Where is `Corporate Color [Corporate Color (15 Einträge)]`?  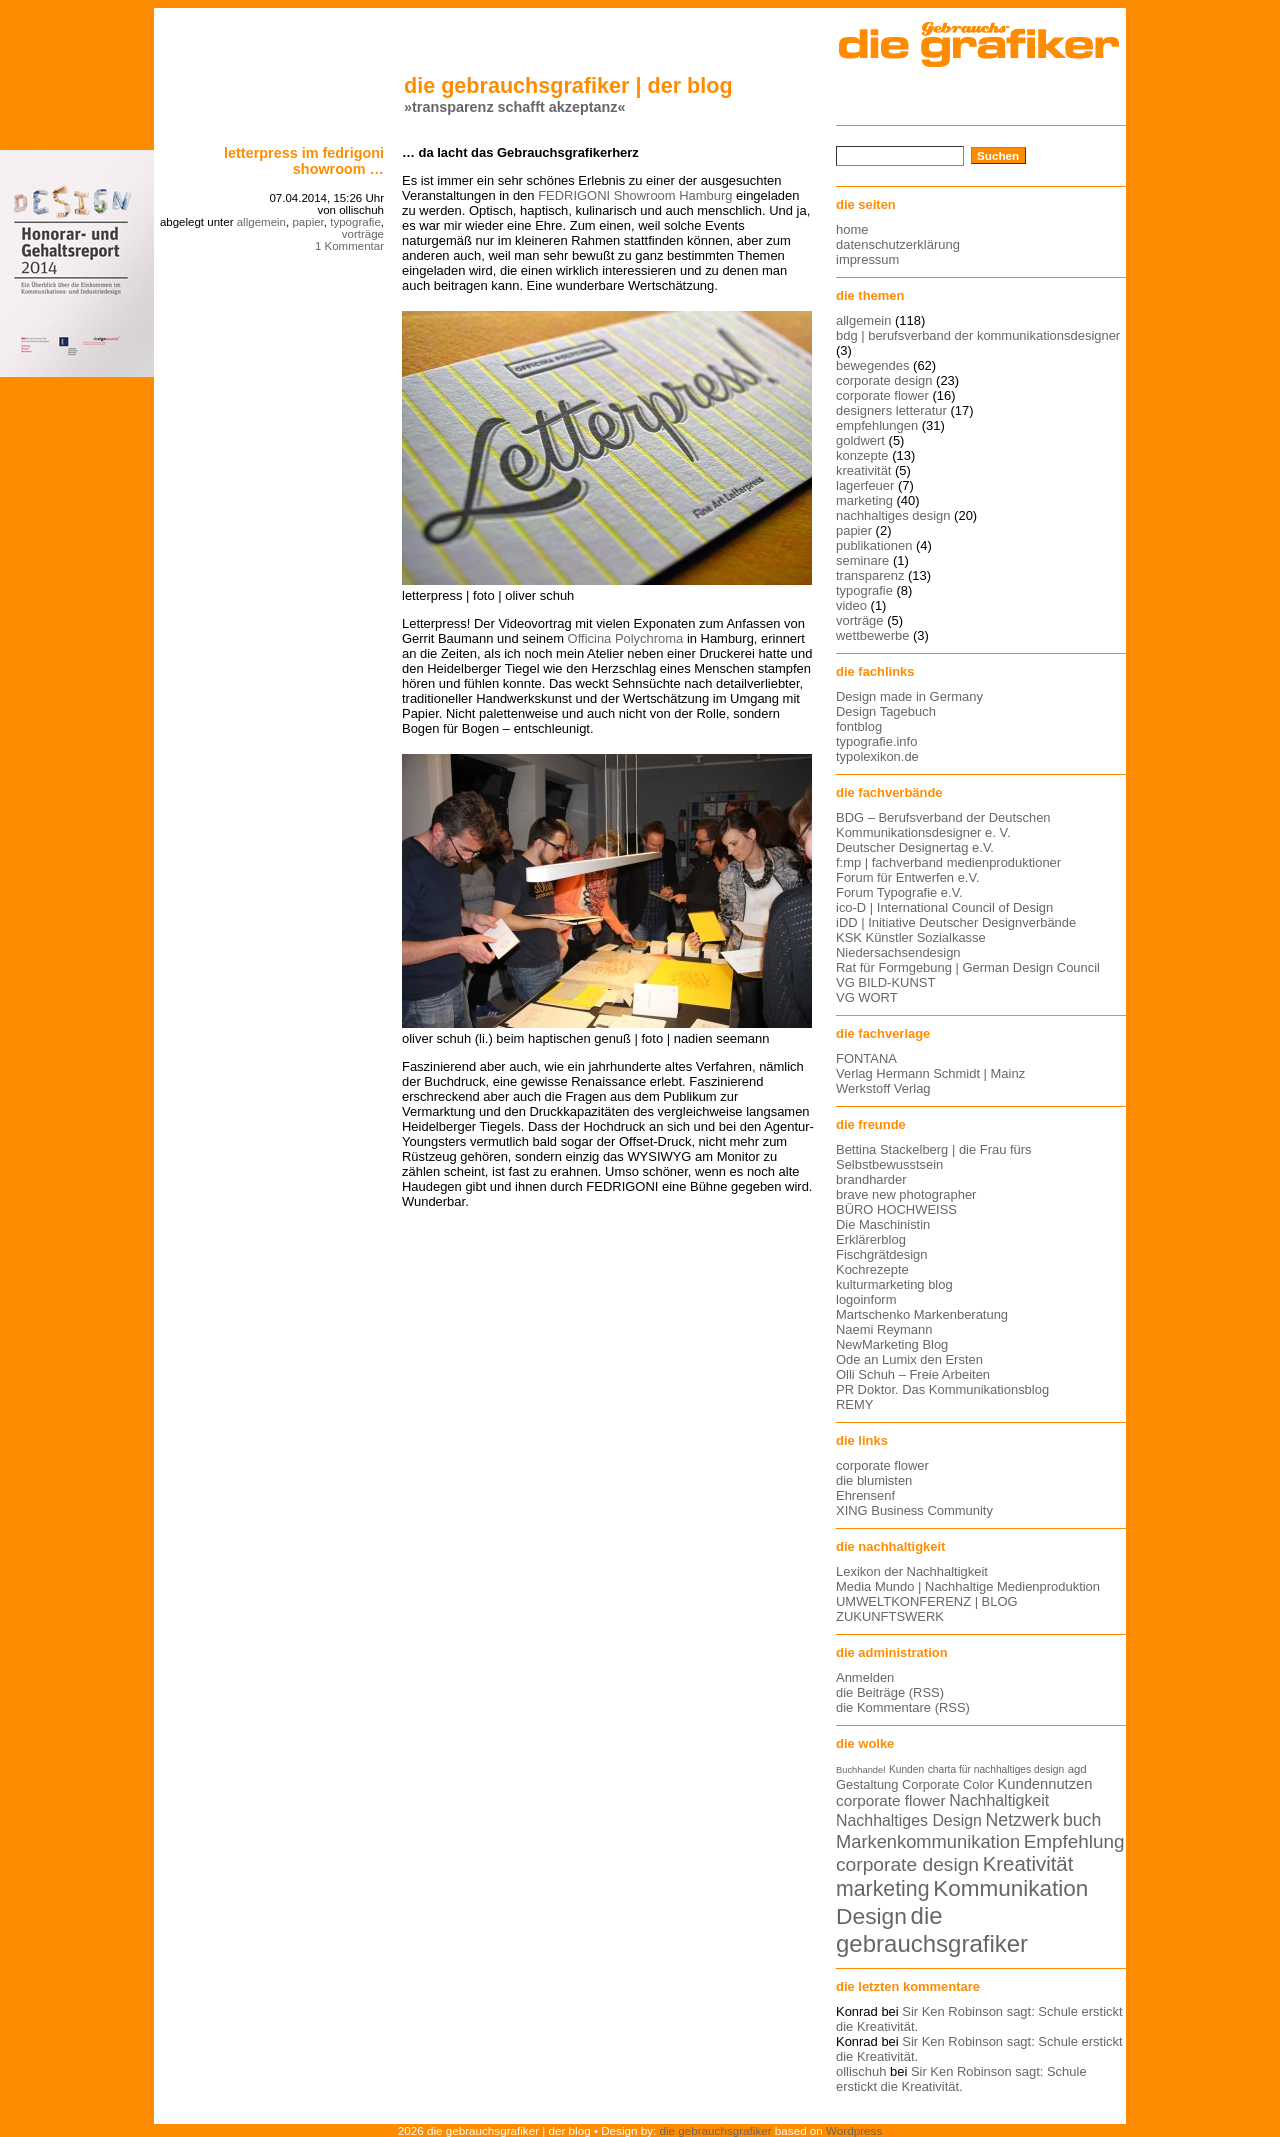 Corporate Color [Corporate Color (15 Einträge)] is located at coordinates (948, 1784).